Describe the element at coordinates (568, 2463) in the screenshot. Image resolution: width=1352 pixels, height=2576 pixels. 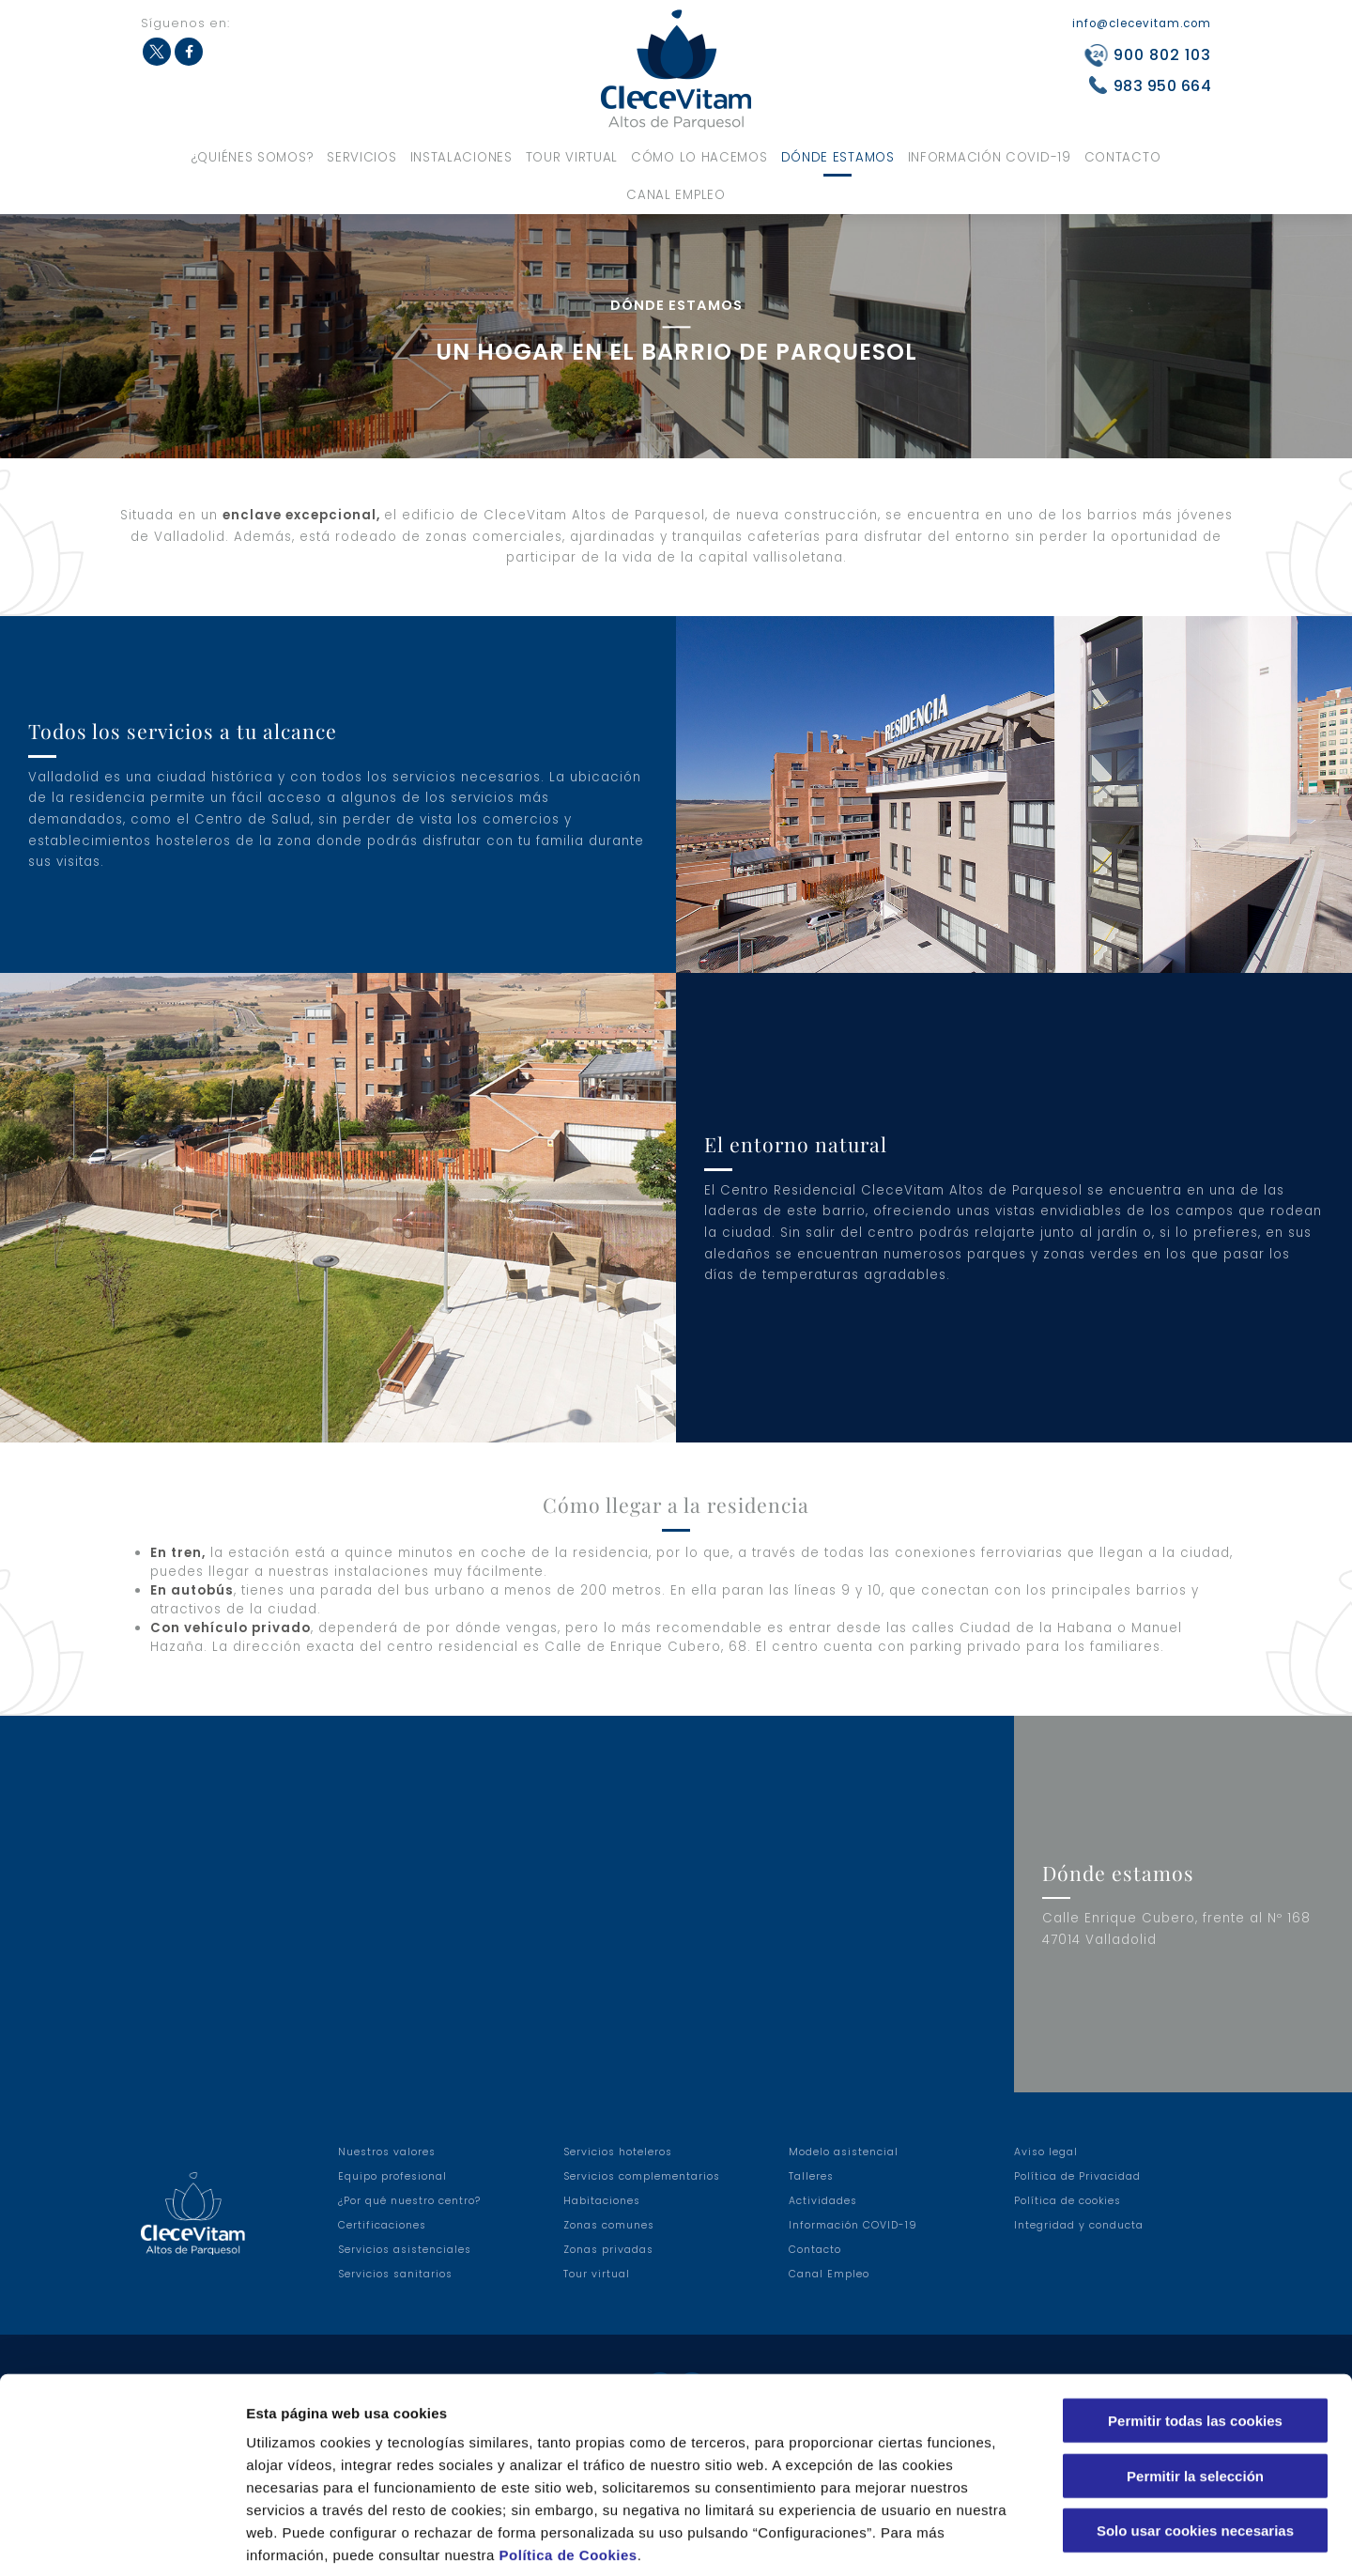
I see `Política de Cookies` at that location.